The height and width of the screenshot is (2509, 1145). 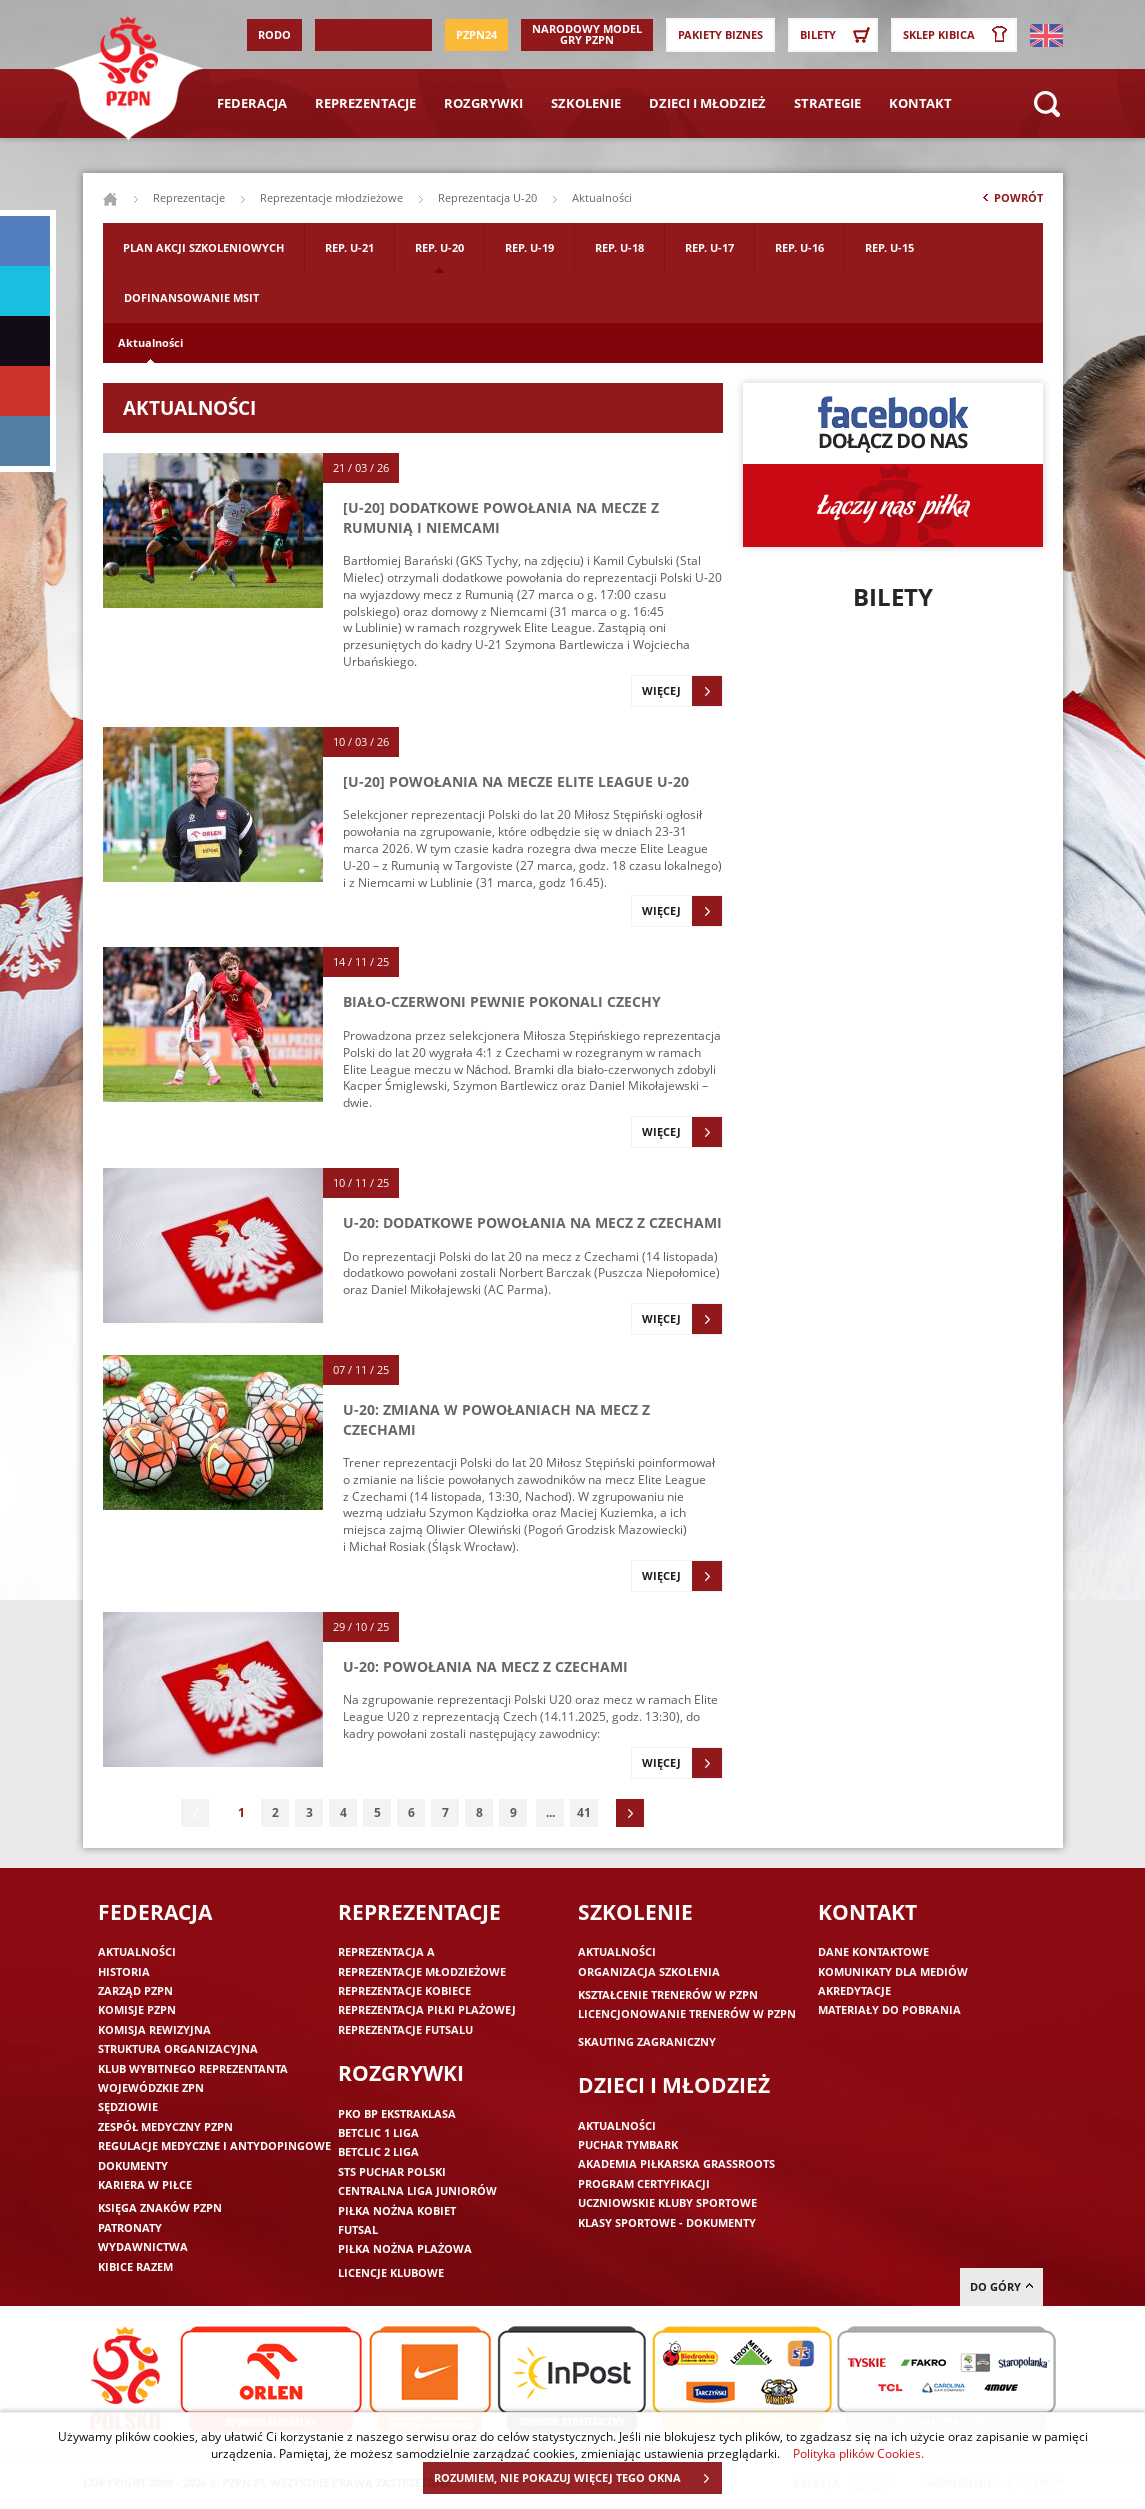 What do you see at coordinates (349, 247) in the screenshot?
I see `Rep. U-21` at bounding box center [349, 247].